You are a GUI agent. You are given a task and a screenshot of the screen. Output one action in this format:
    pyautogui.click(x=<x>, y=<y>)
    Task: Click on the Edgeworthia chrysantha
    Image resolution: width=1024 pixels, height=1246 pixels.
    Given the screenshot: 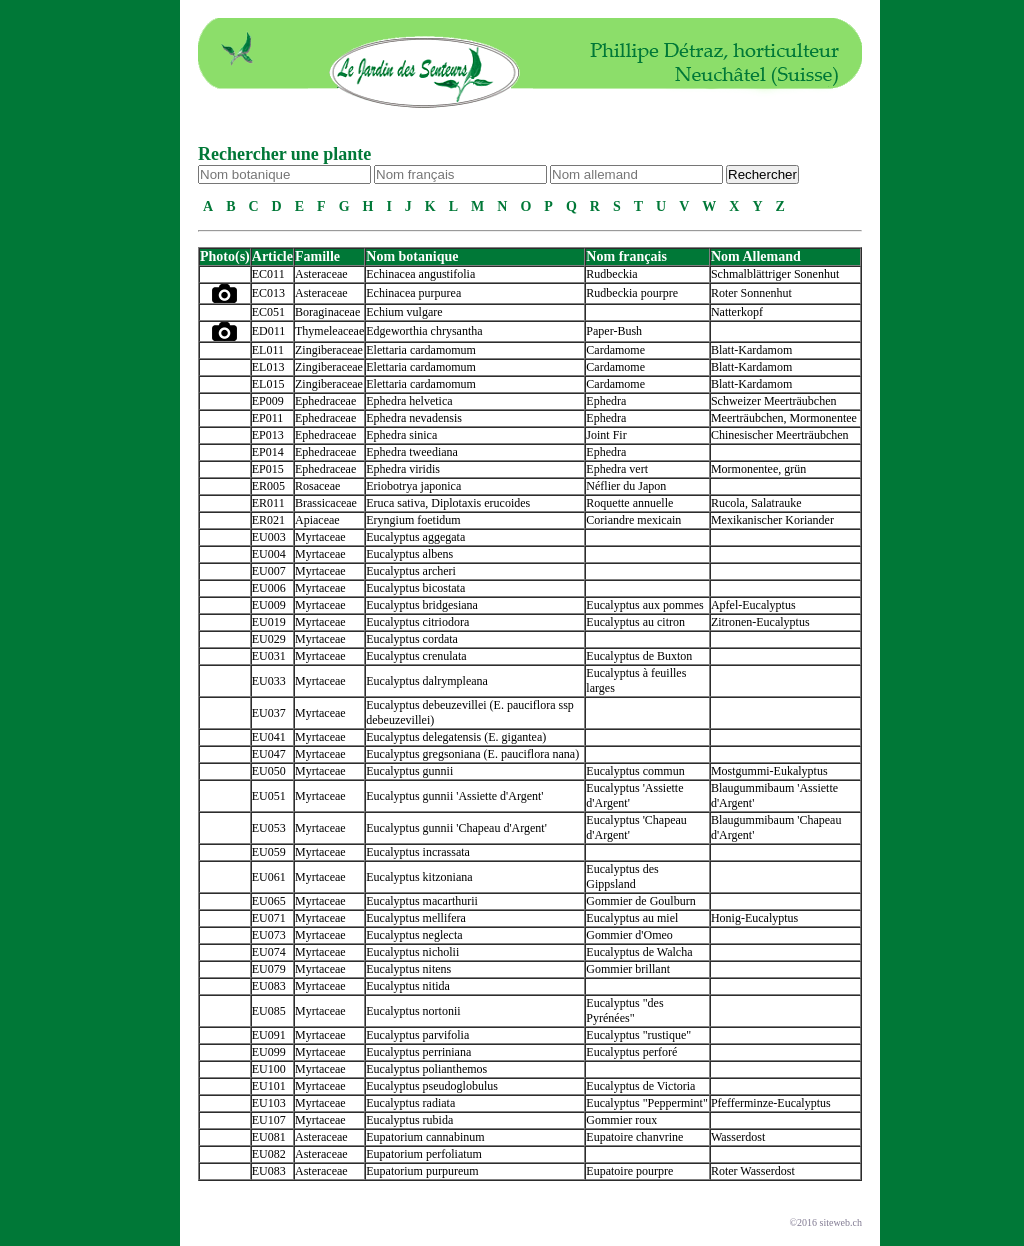 What is the action you would take?
    pyautogui.click(x=424, y=331)
    